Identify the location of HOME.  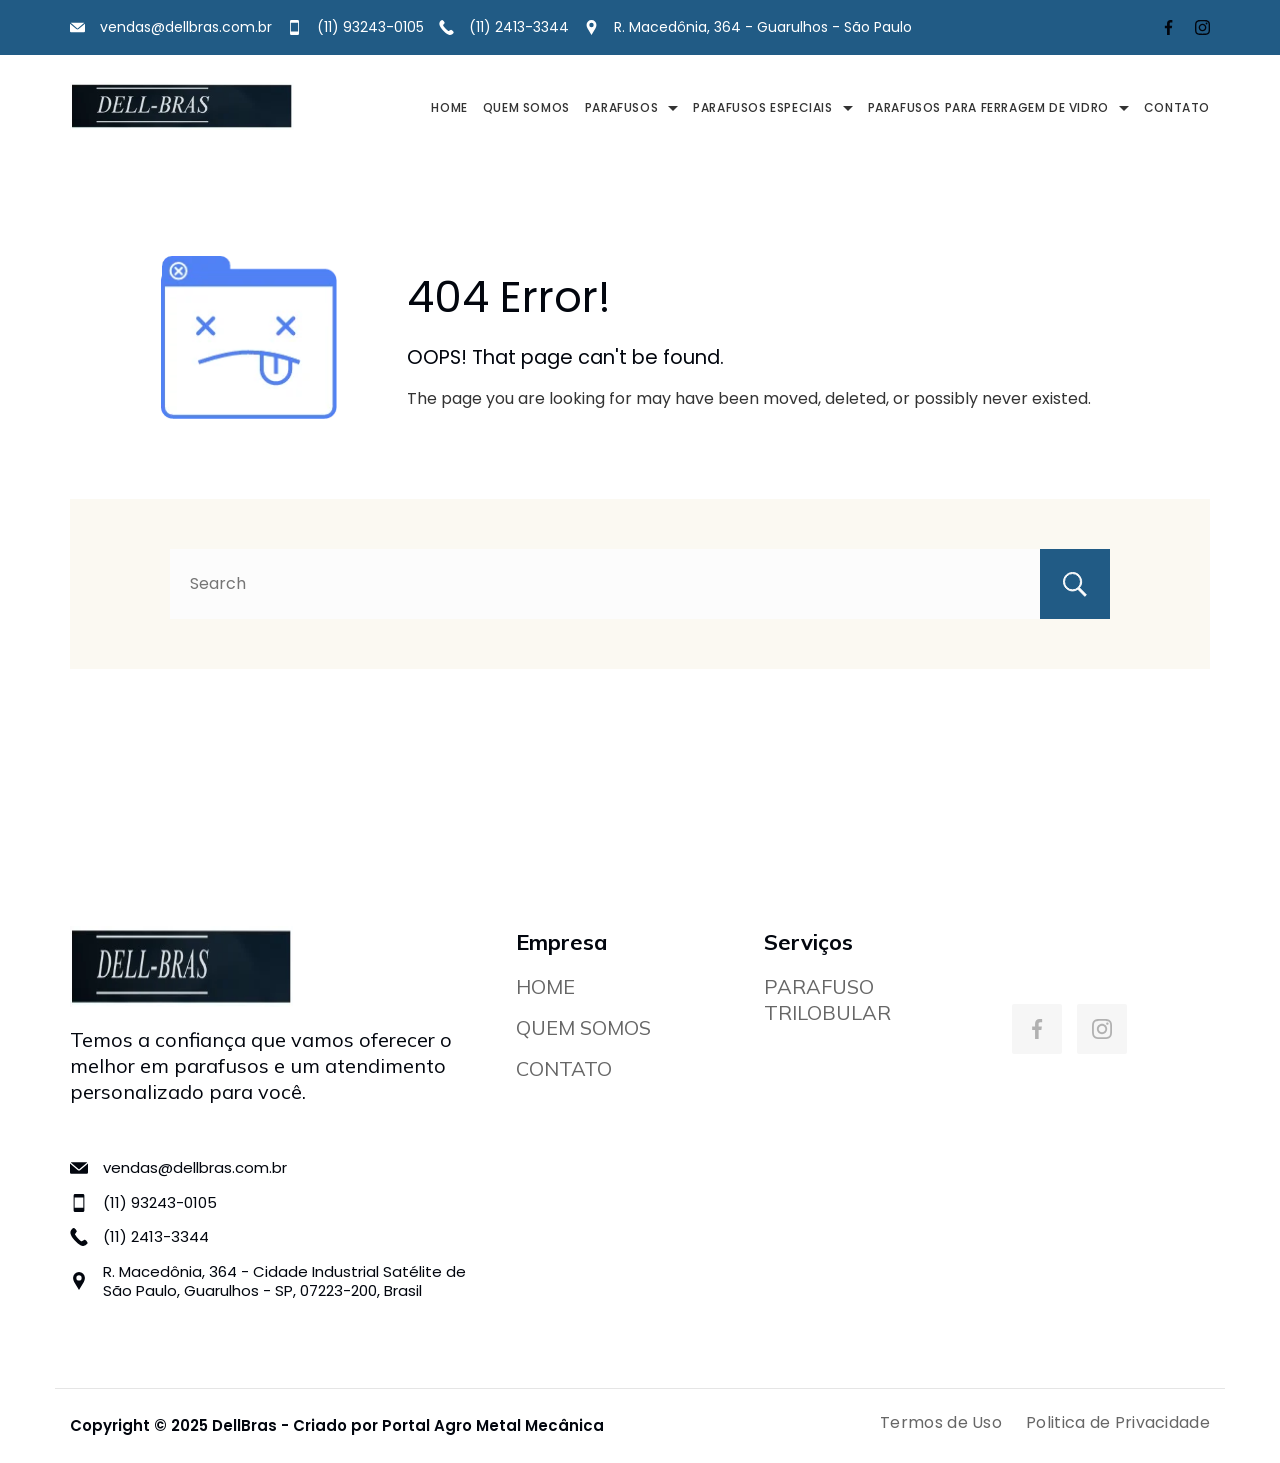
(449, 107).